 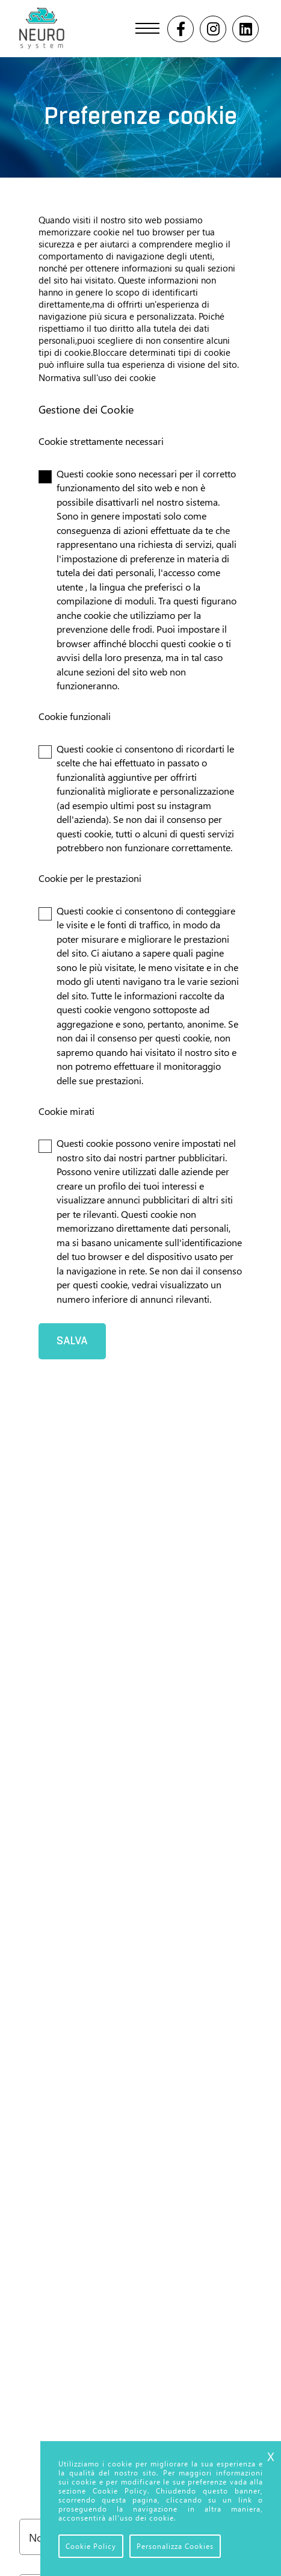 I want to click on Cookie Policy, so click(x=91, y=2546).